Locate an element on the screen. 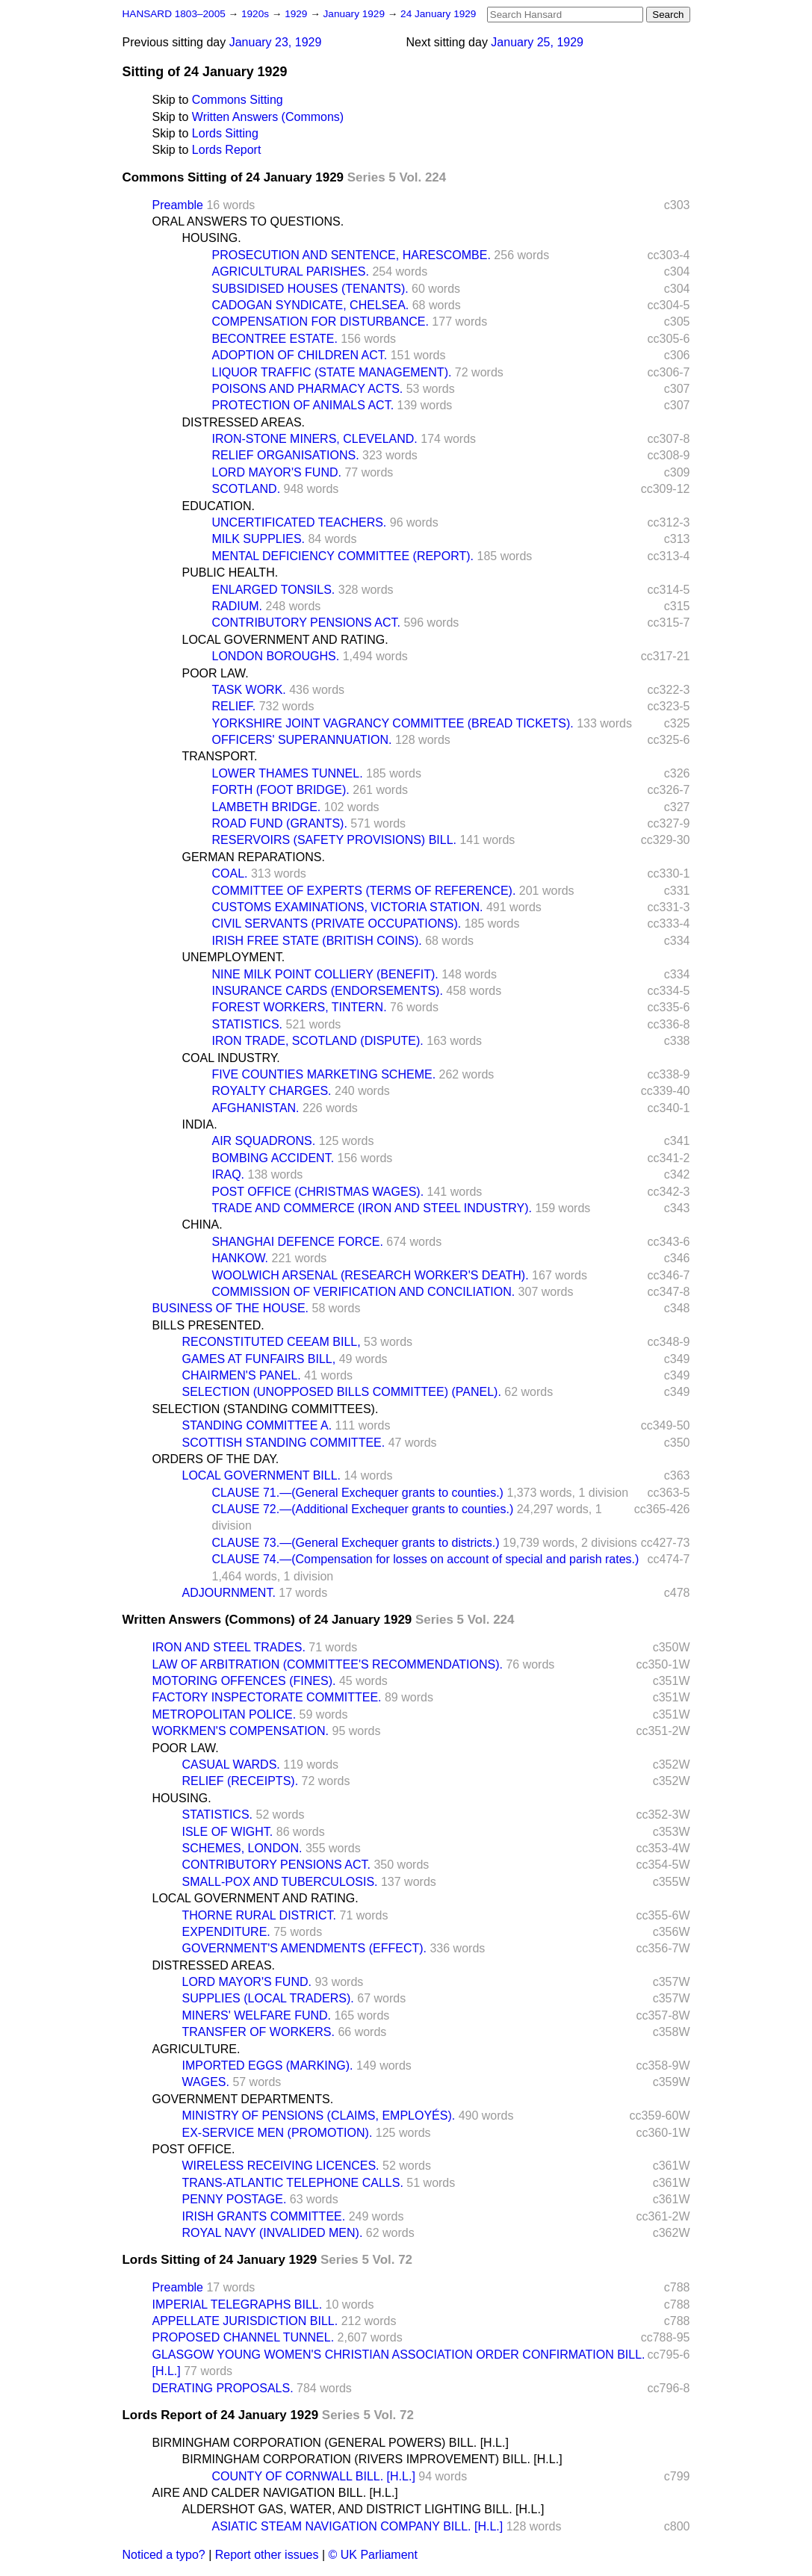  SUBSIDISED HOUSES (TENANTS). is located at coordinates (310, 288).